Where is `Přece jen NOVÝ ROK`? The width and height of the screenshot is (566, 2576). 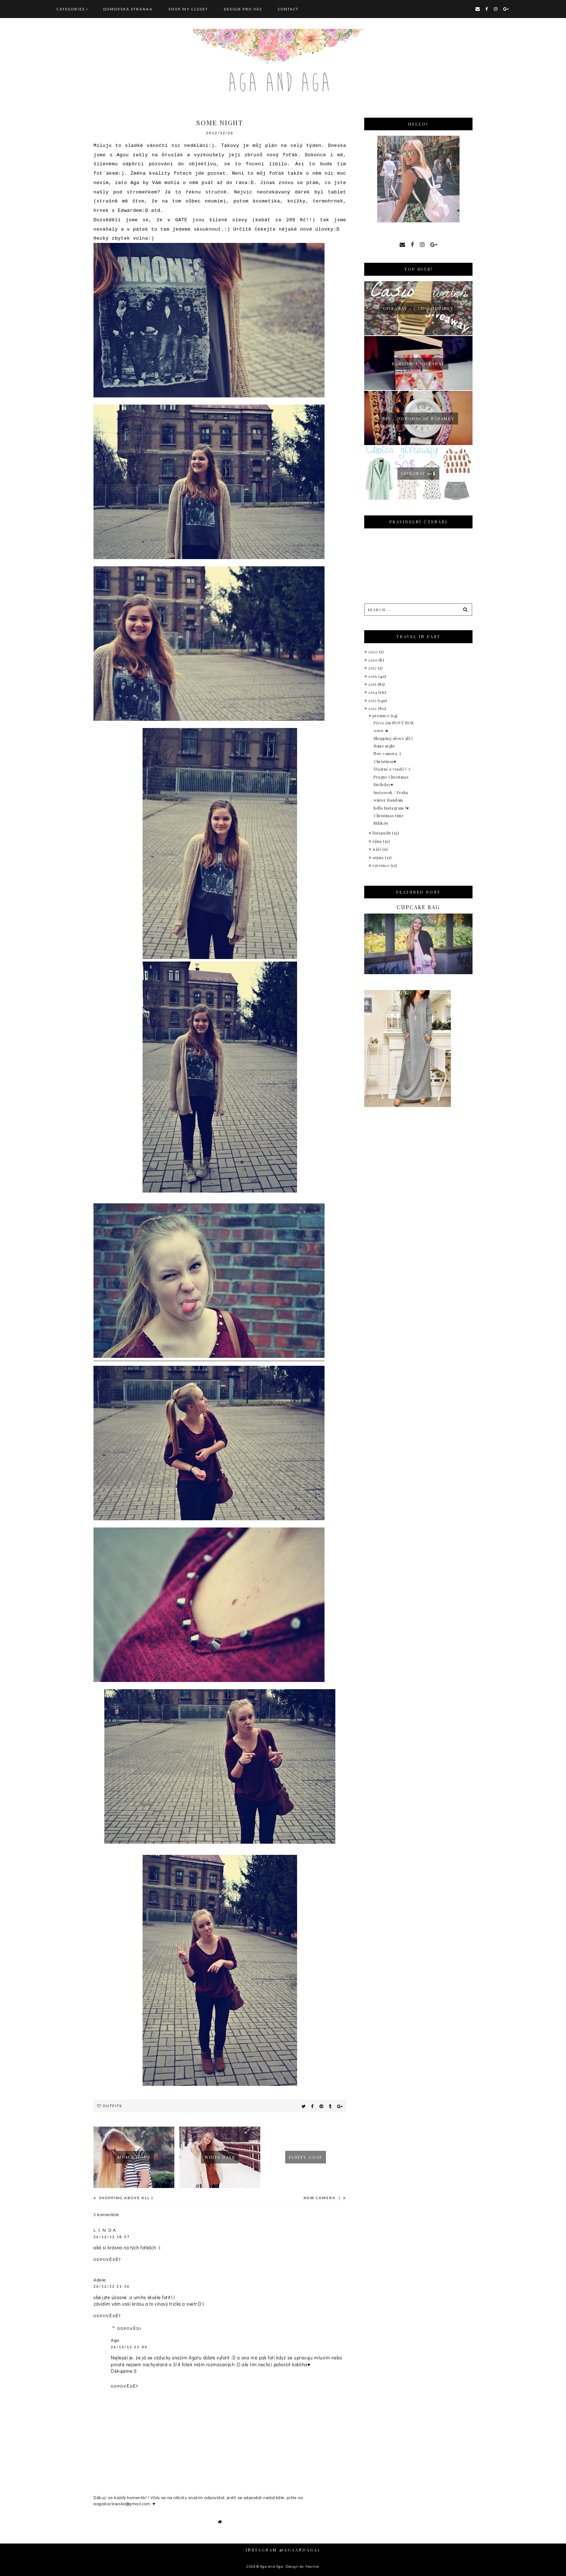
Přece jen NOVÝ ROK is located at coordinates (394, 722).